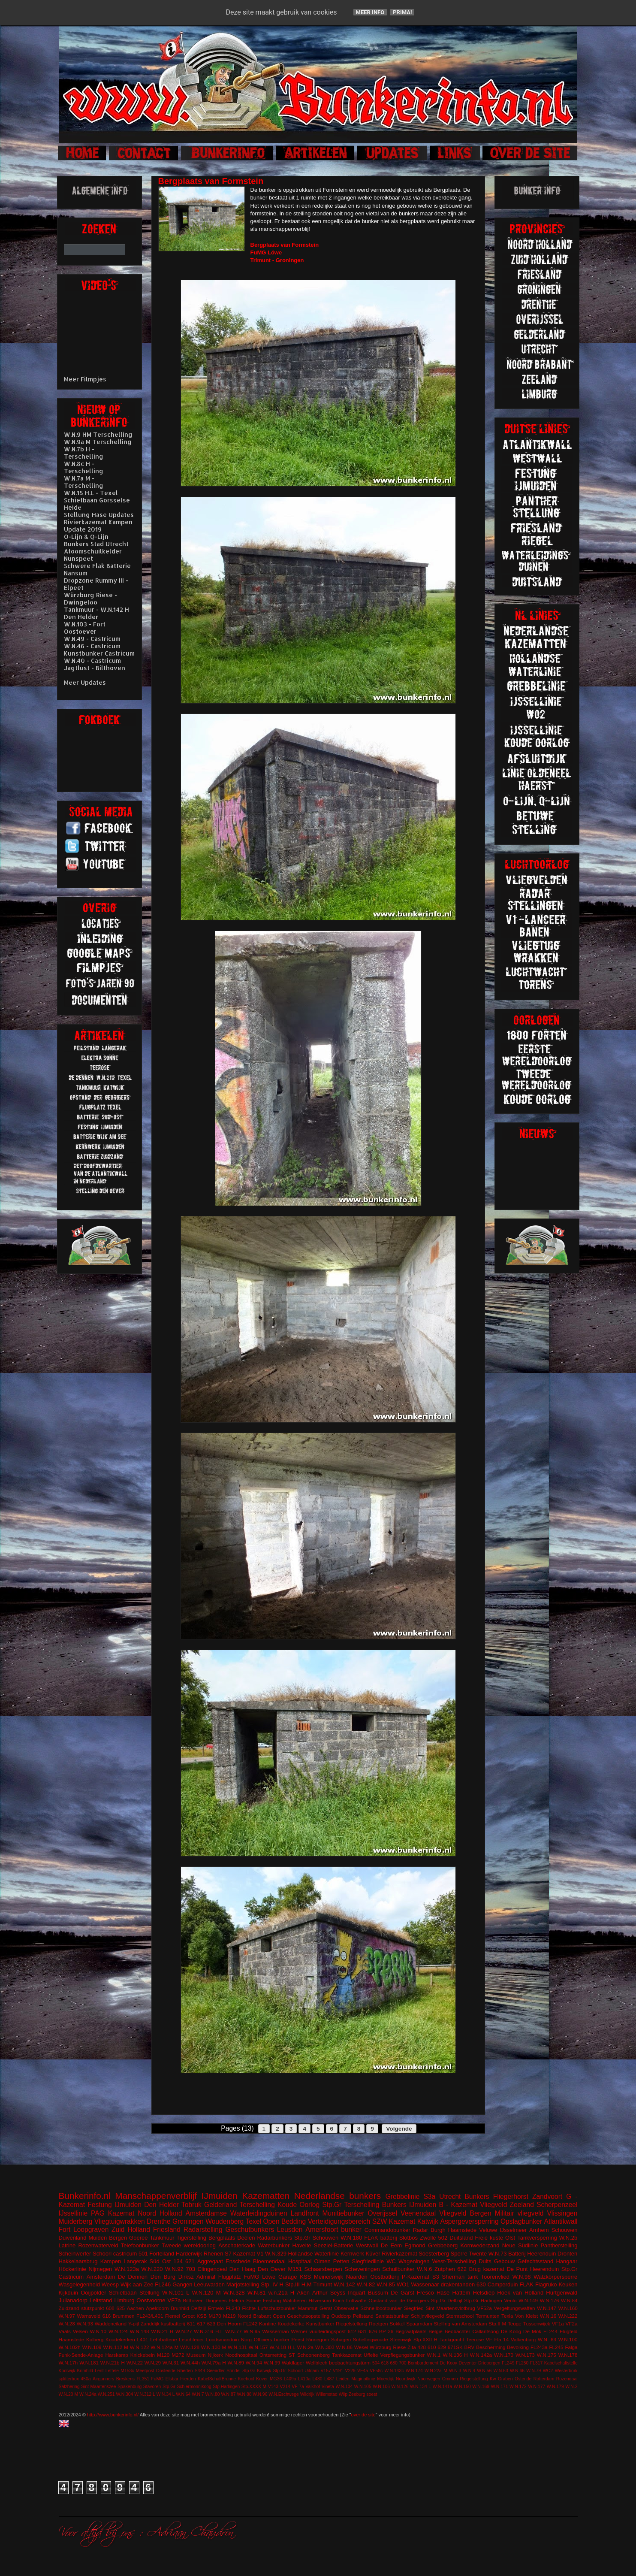 The image size is (636, 2576). What do you see at coordinates (523, 2339) in the screenshot?
I see `Valkenburg` at bounding box center [523, 2339].